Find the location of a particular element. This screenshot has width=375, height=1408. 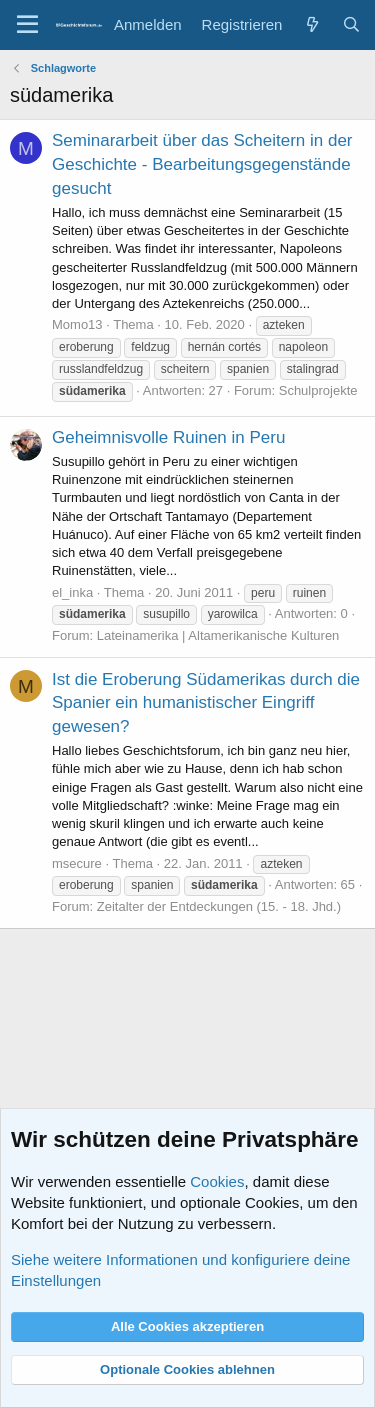

Geheimnisvolle Ruinen in Peru is located at coordinates (168, 437).